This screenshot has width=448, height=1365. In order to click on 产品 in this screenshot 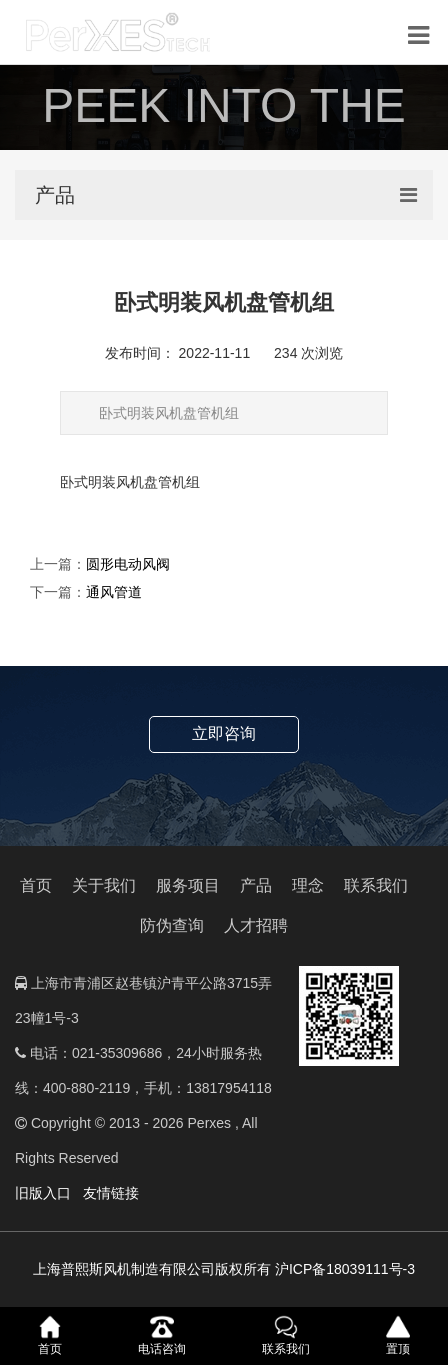, I will do `click(256, 885)`.